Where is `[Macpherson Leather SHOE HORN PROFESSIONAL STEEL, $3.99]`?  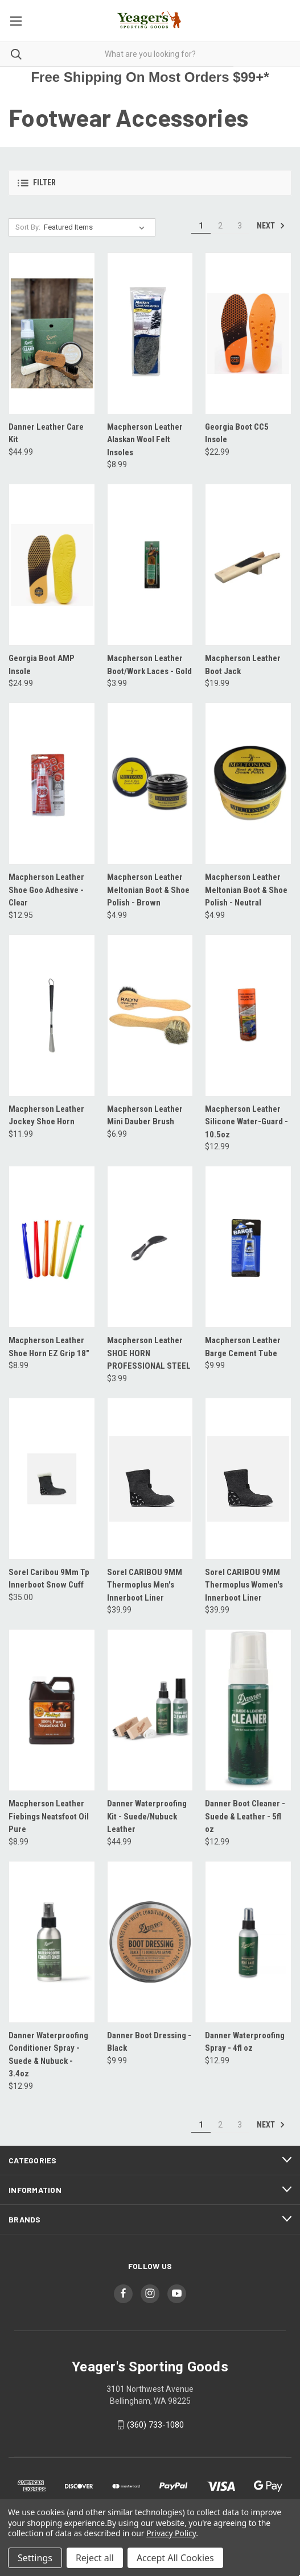
[Macpherson Leather SHOE HORN PROFESSIONAL STEEL, $3.99] is located at coordinates (150, 1247).